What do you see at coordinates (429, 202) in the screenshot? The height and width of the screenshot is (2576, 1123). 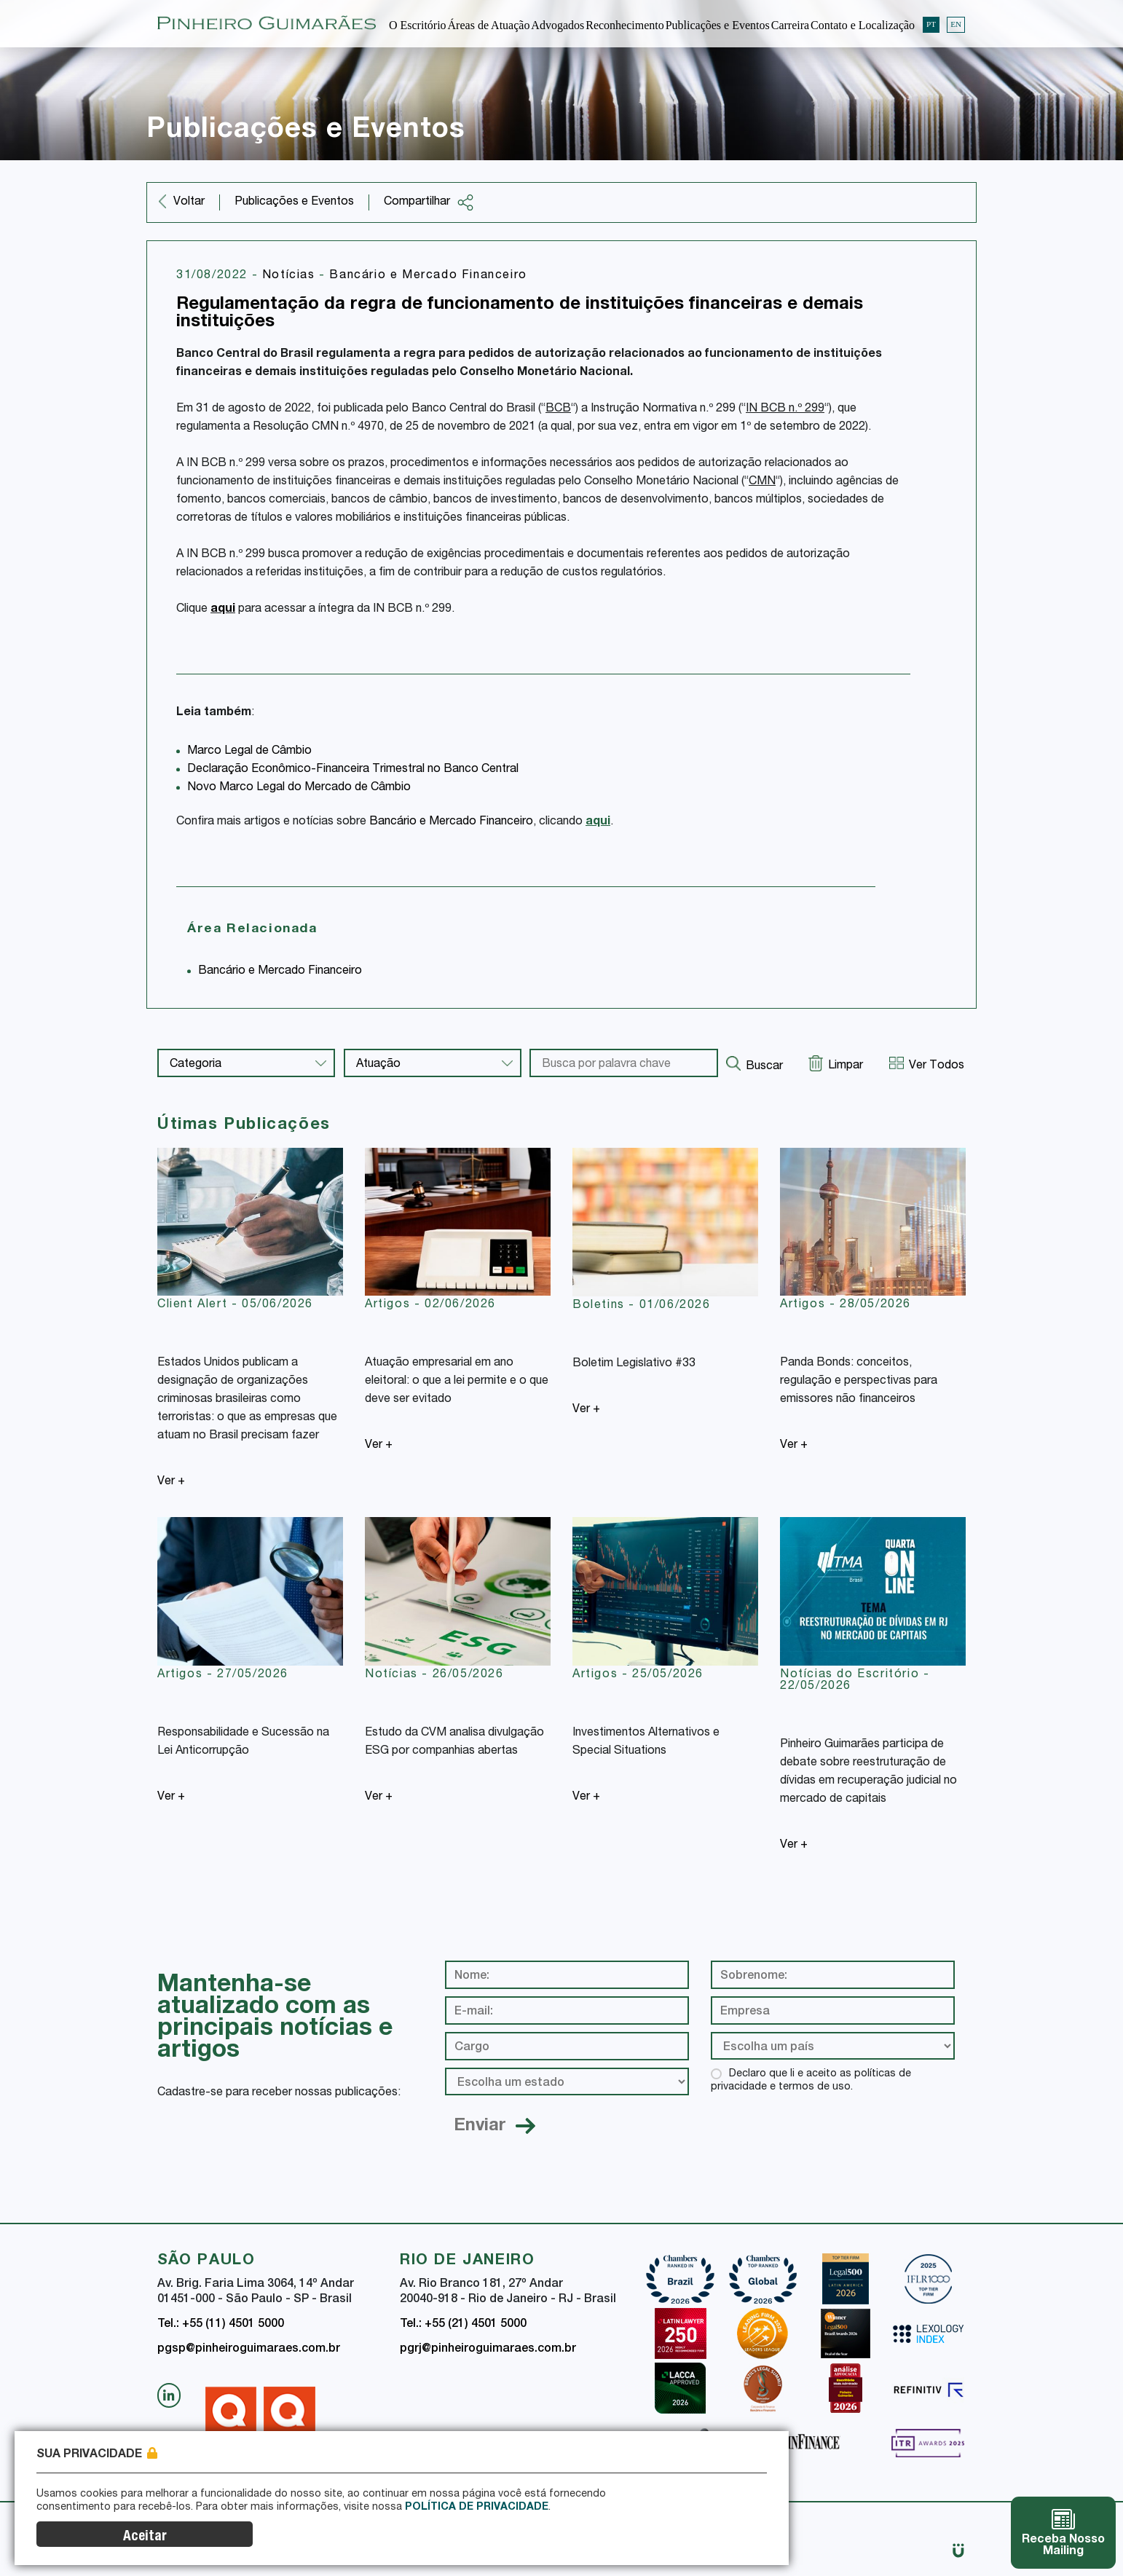 I see `Compartilhar` at bounding box center [429, 202].